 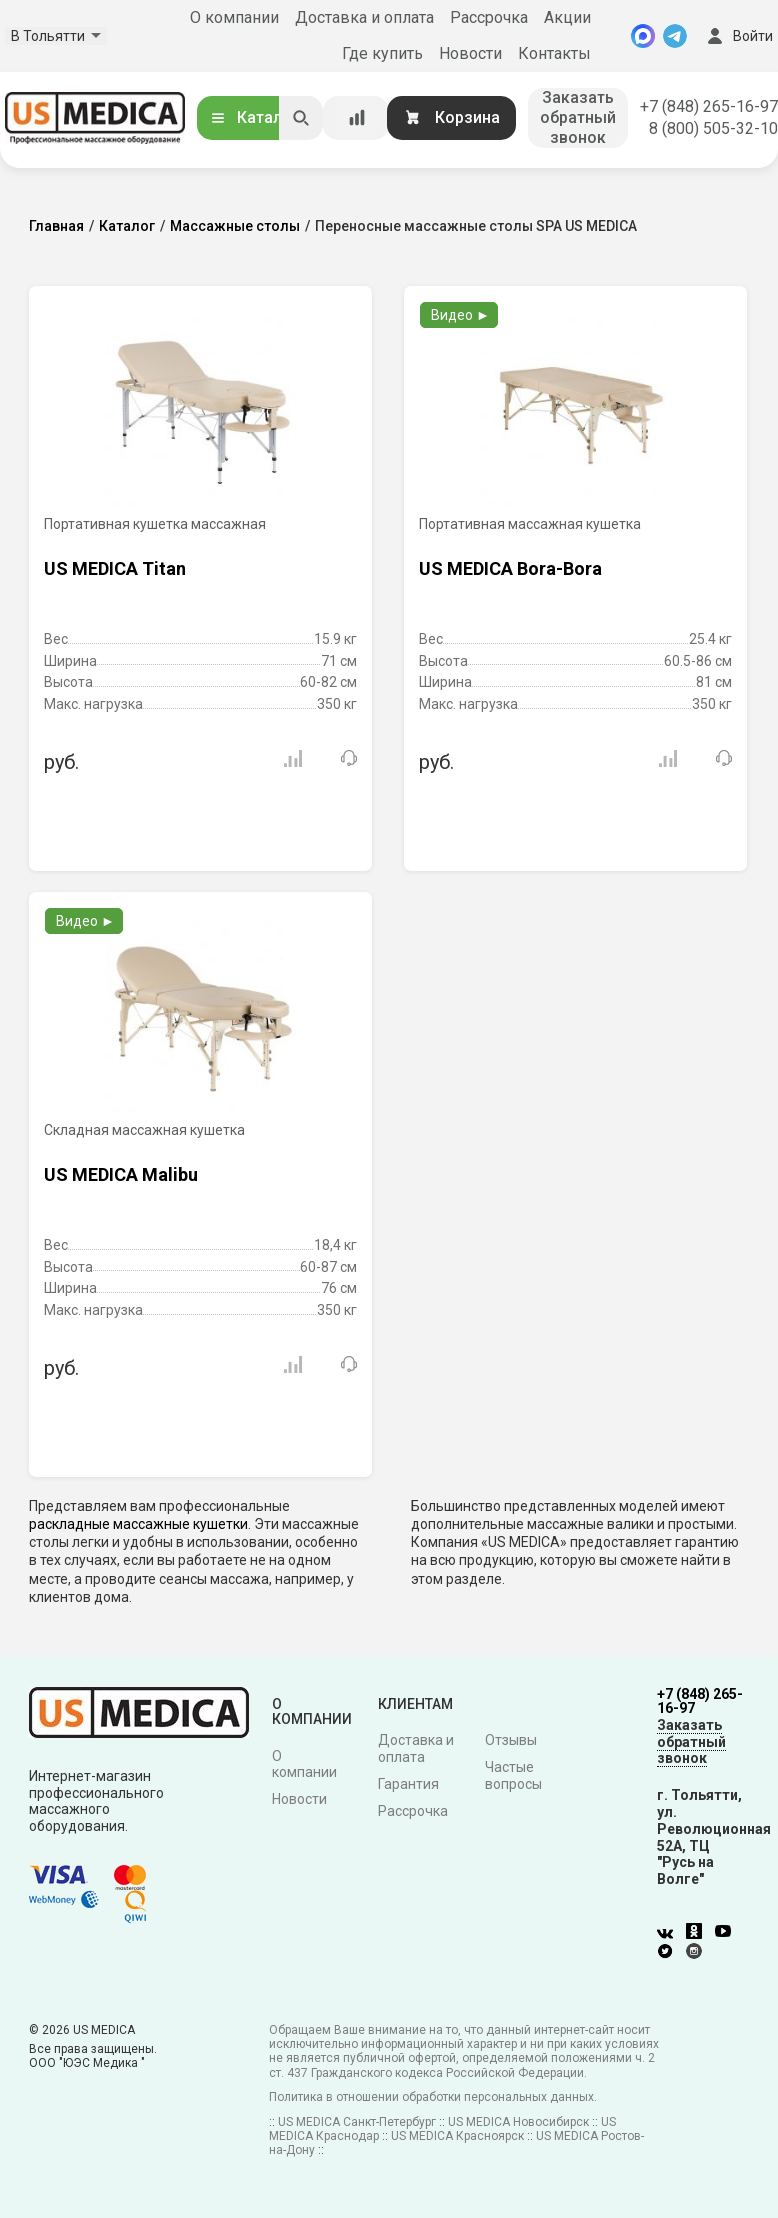 What do you see at coordinates (433, 2097) in the screenshot?
I see `Политика в отношении обработки персональных данных.` at bounding box center [433, 2097].